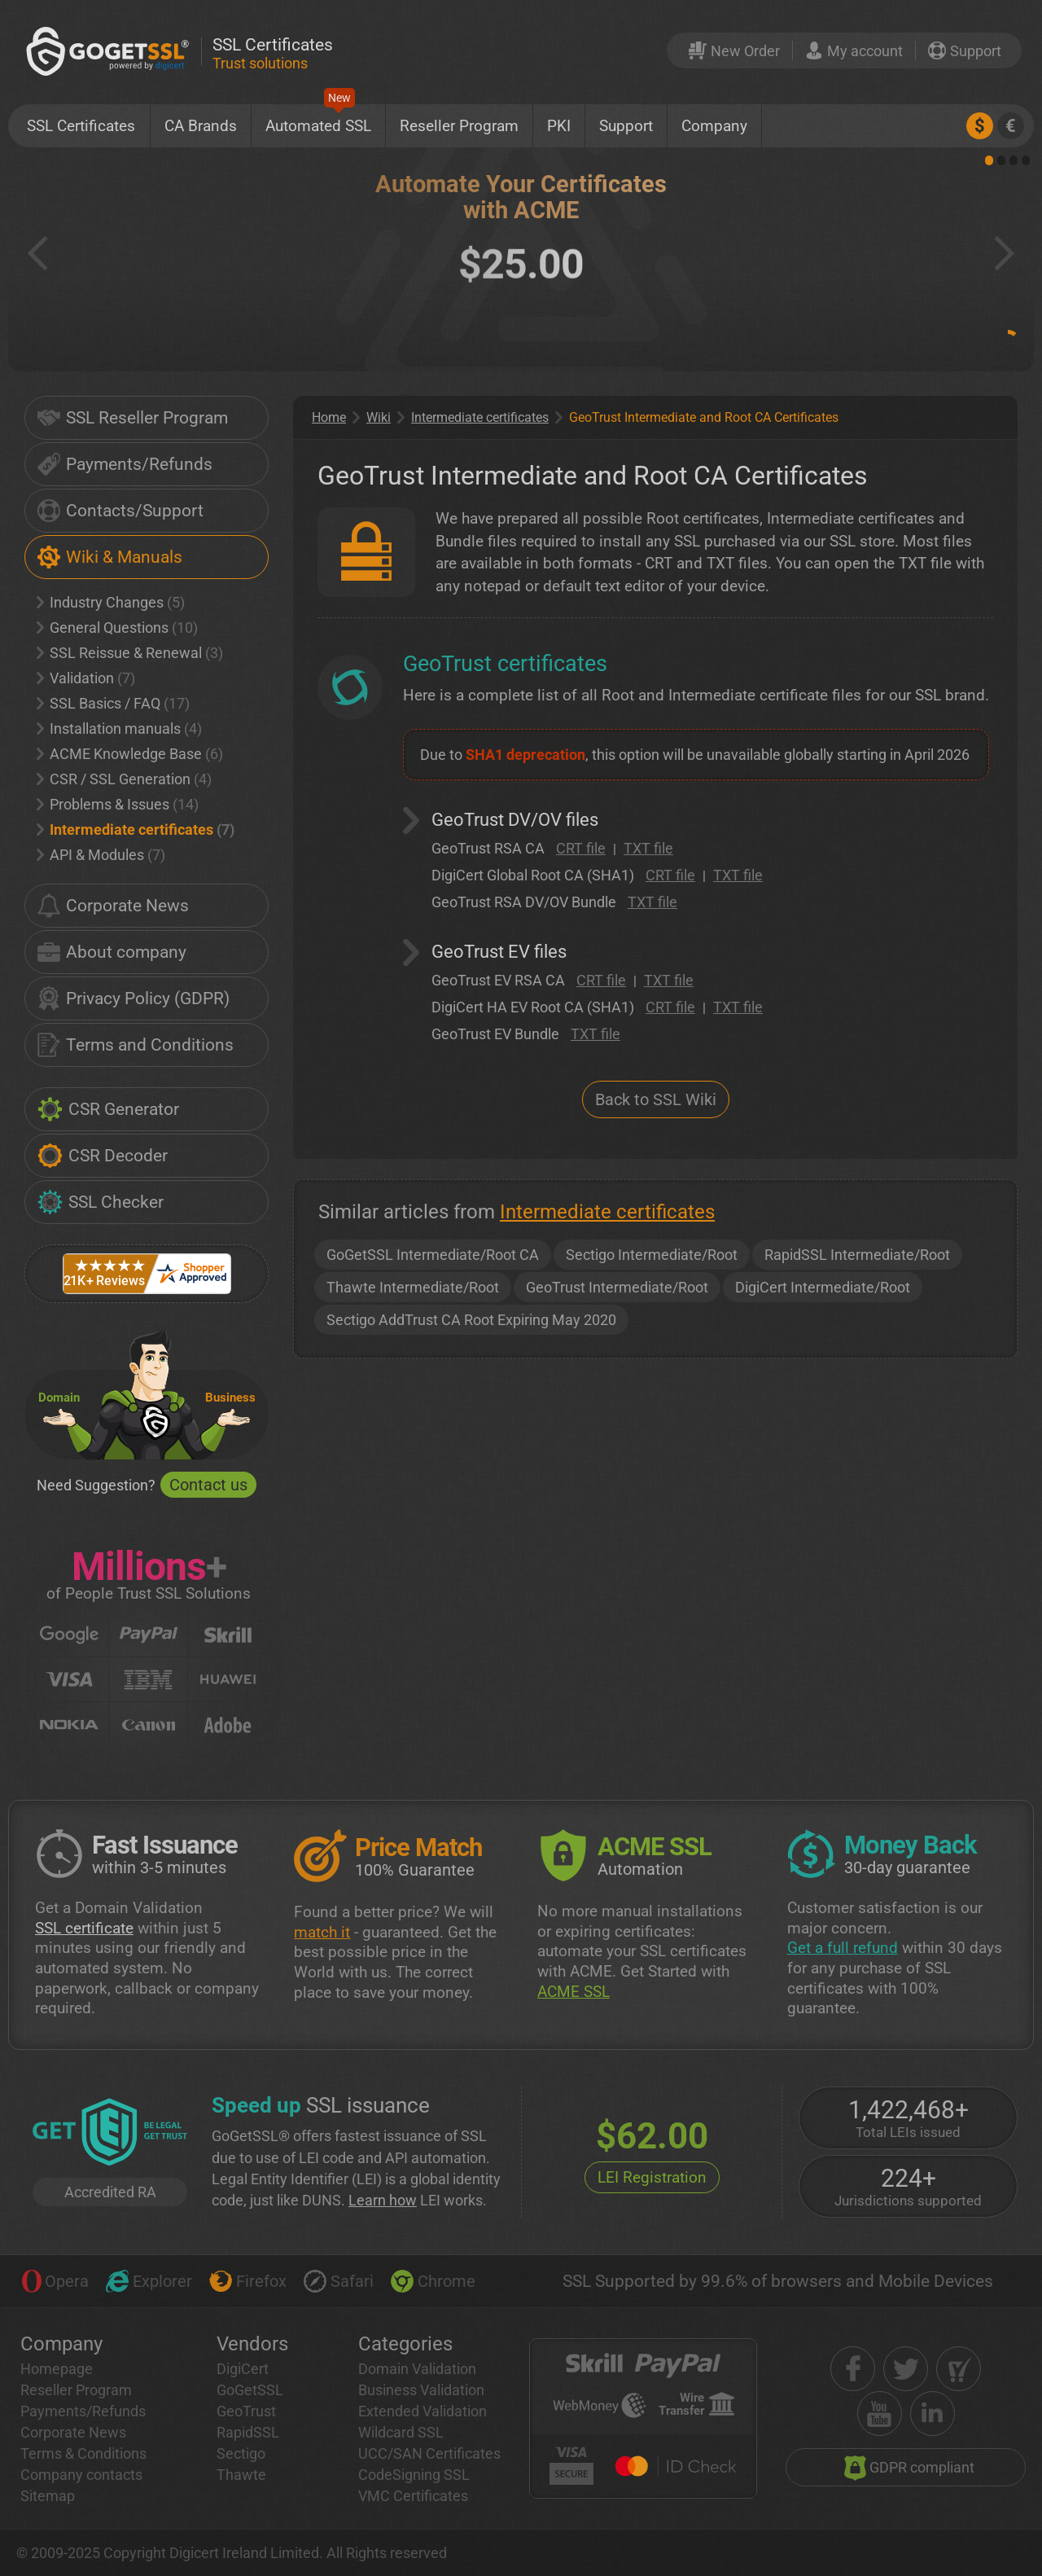 The height and width of the screenshot is (2576, 1042). I want to click on CSR Decoder, so click(102, 1155).